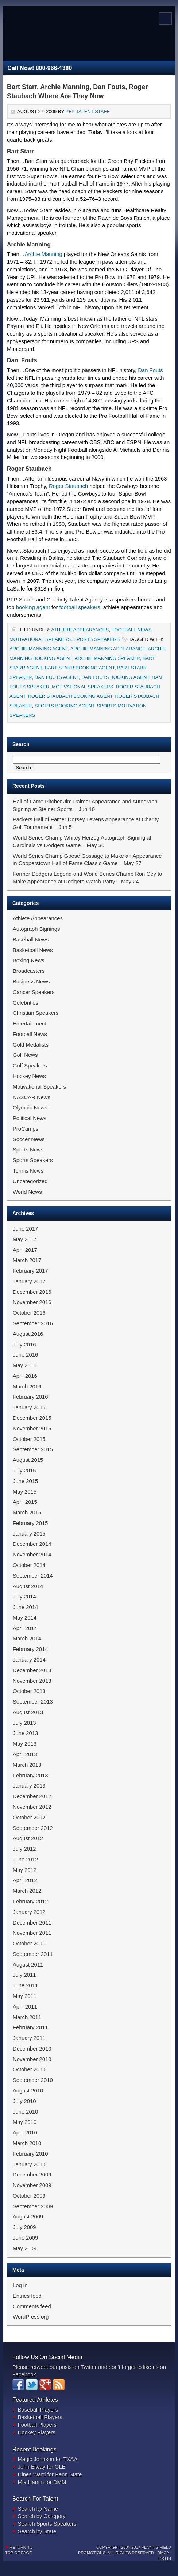  What do you see at coordinates (96, 639) in the screenshot?
I see `Sports Speakers` at bounding box center [96, 639].